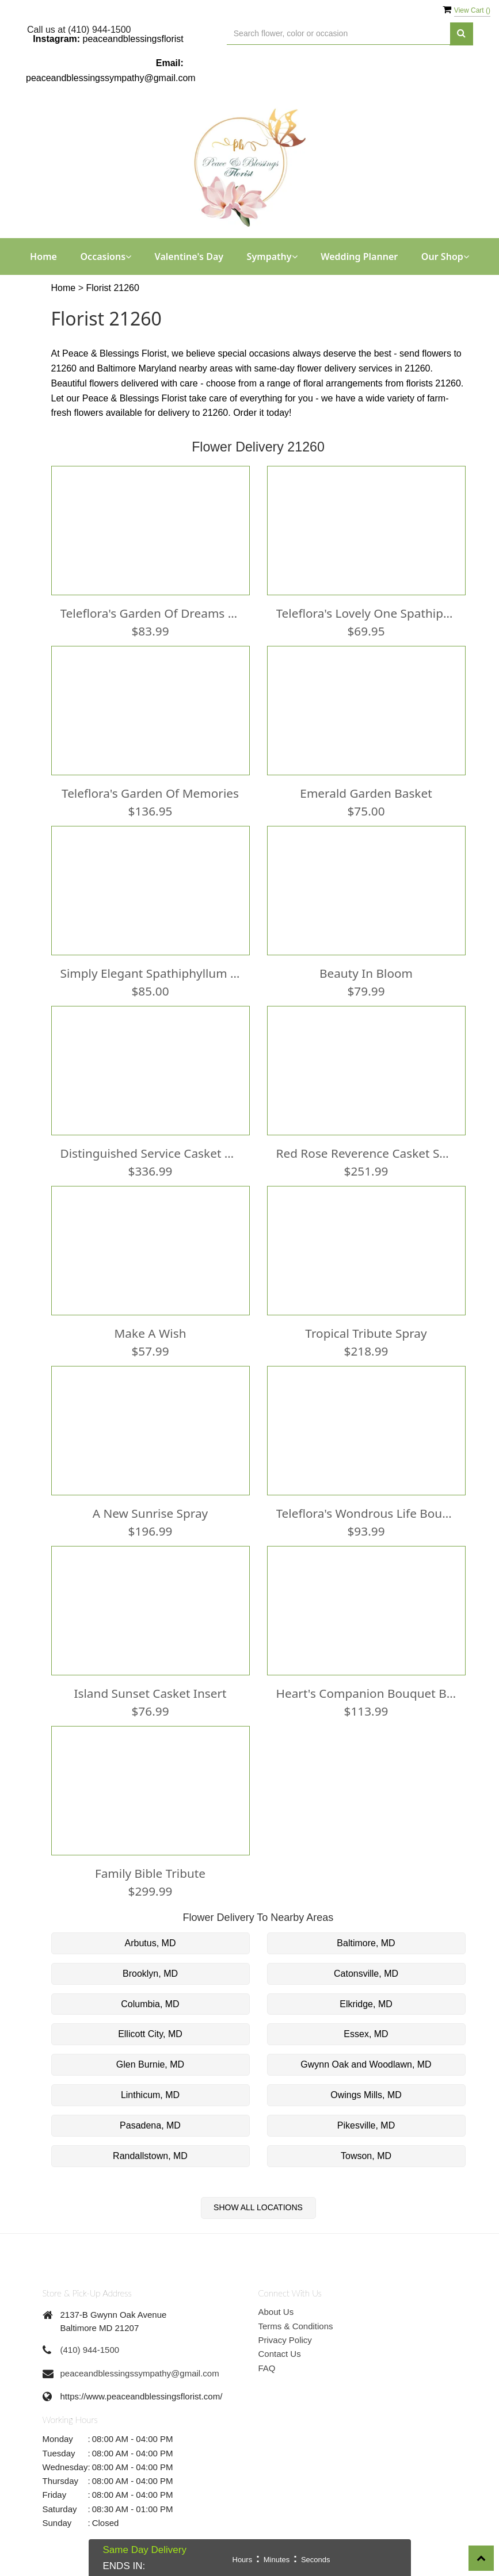 Image resolution: width=499 pixels, height=2576 pixels. What do you see at coordinates (359, 256) in the screenshot?
I see `Wedding Planner` at bounding box center [359, 256].